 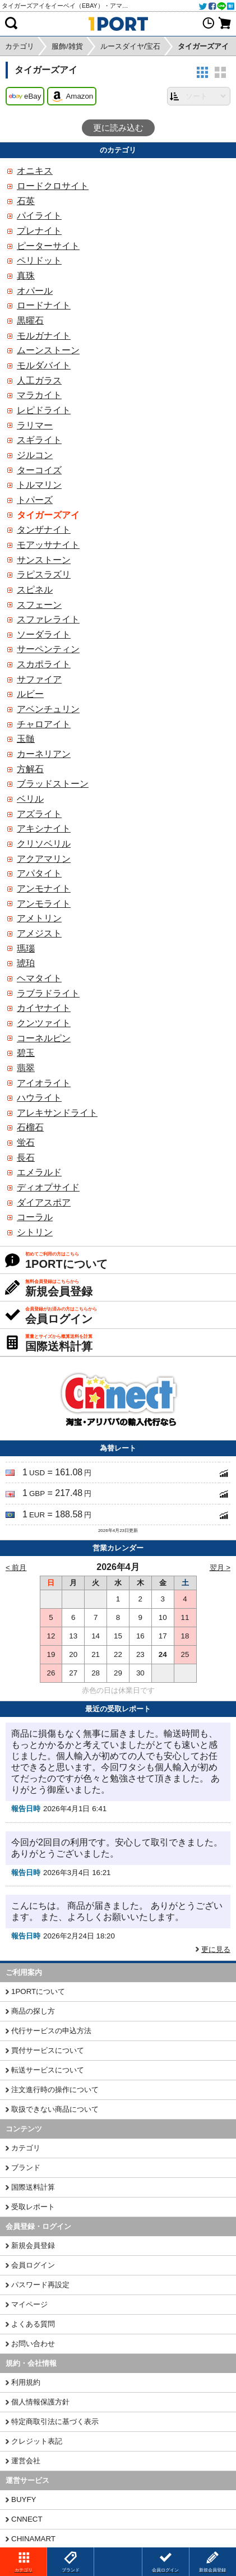 I want to click on パイライト, so click(x=39, y=215).